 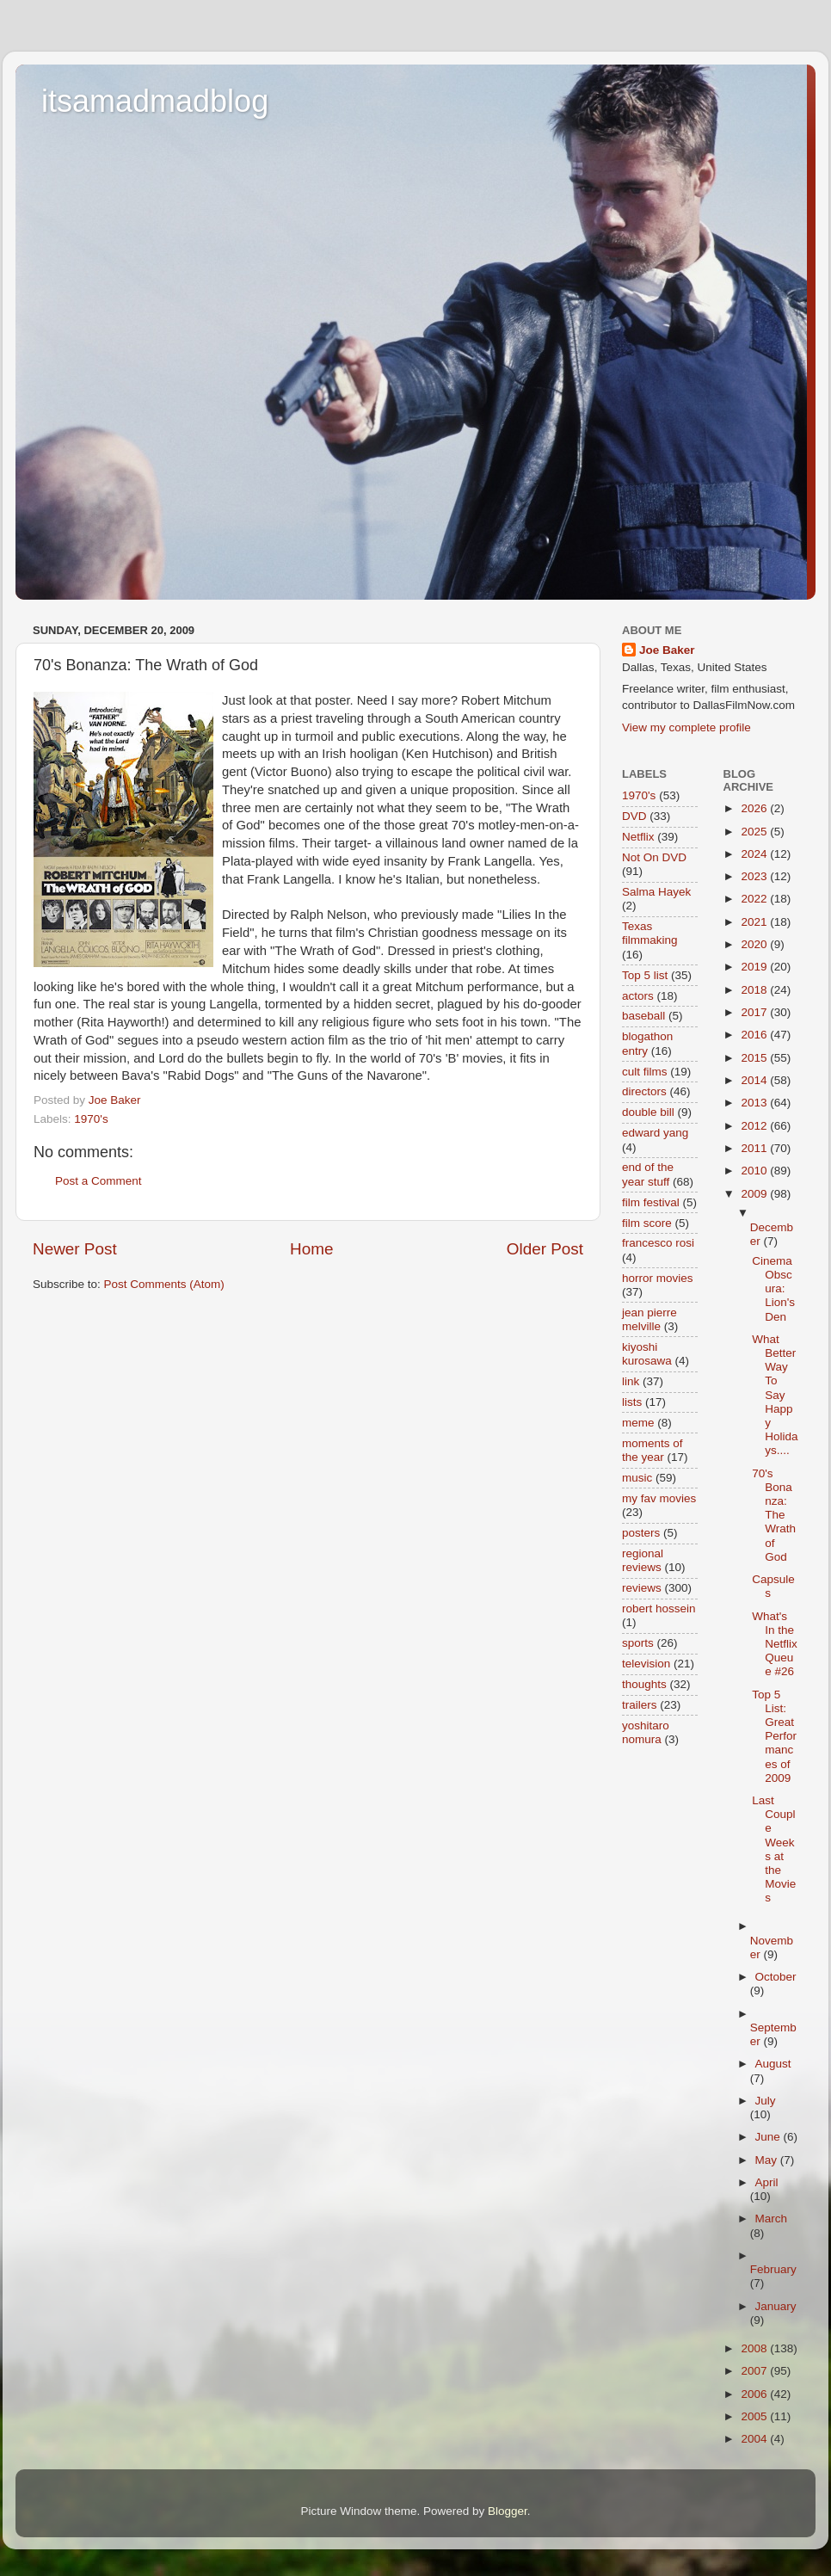 I want to click on Post a Comment, so click(x=98, y=1180).